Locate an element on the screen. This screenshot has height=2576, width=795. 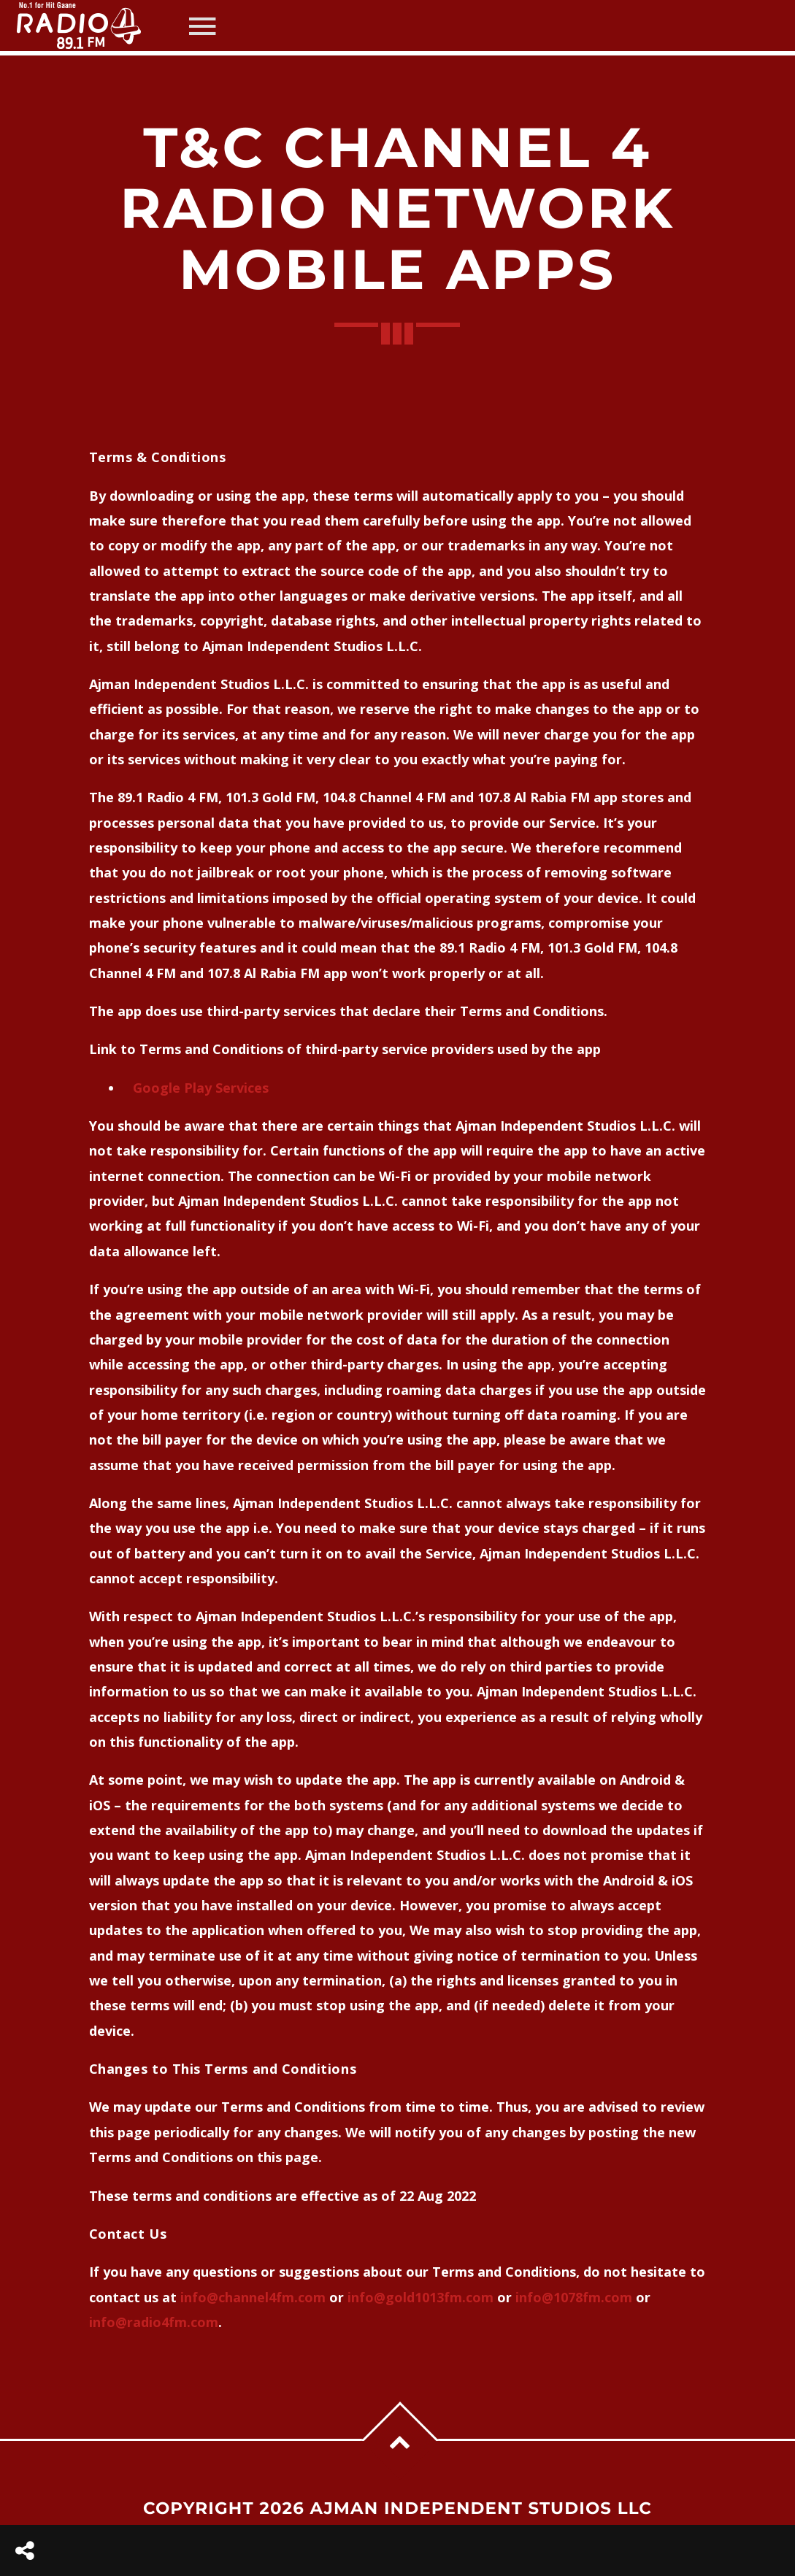
info@1078fm.com is located at coordinates (573, 2297).